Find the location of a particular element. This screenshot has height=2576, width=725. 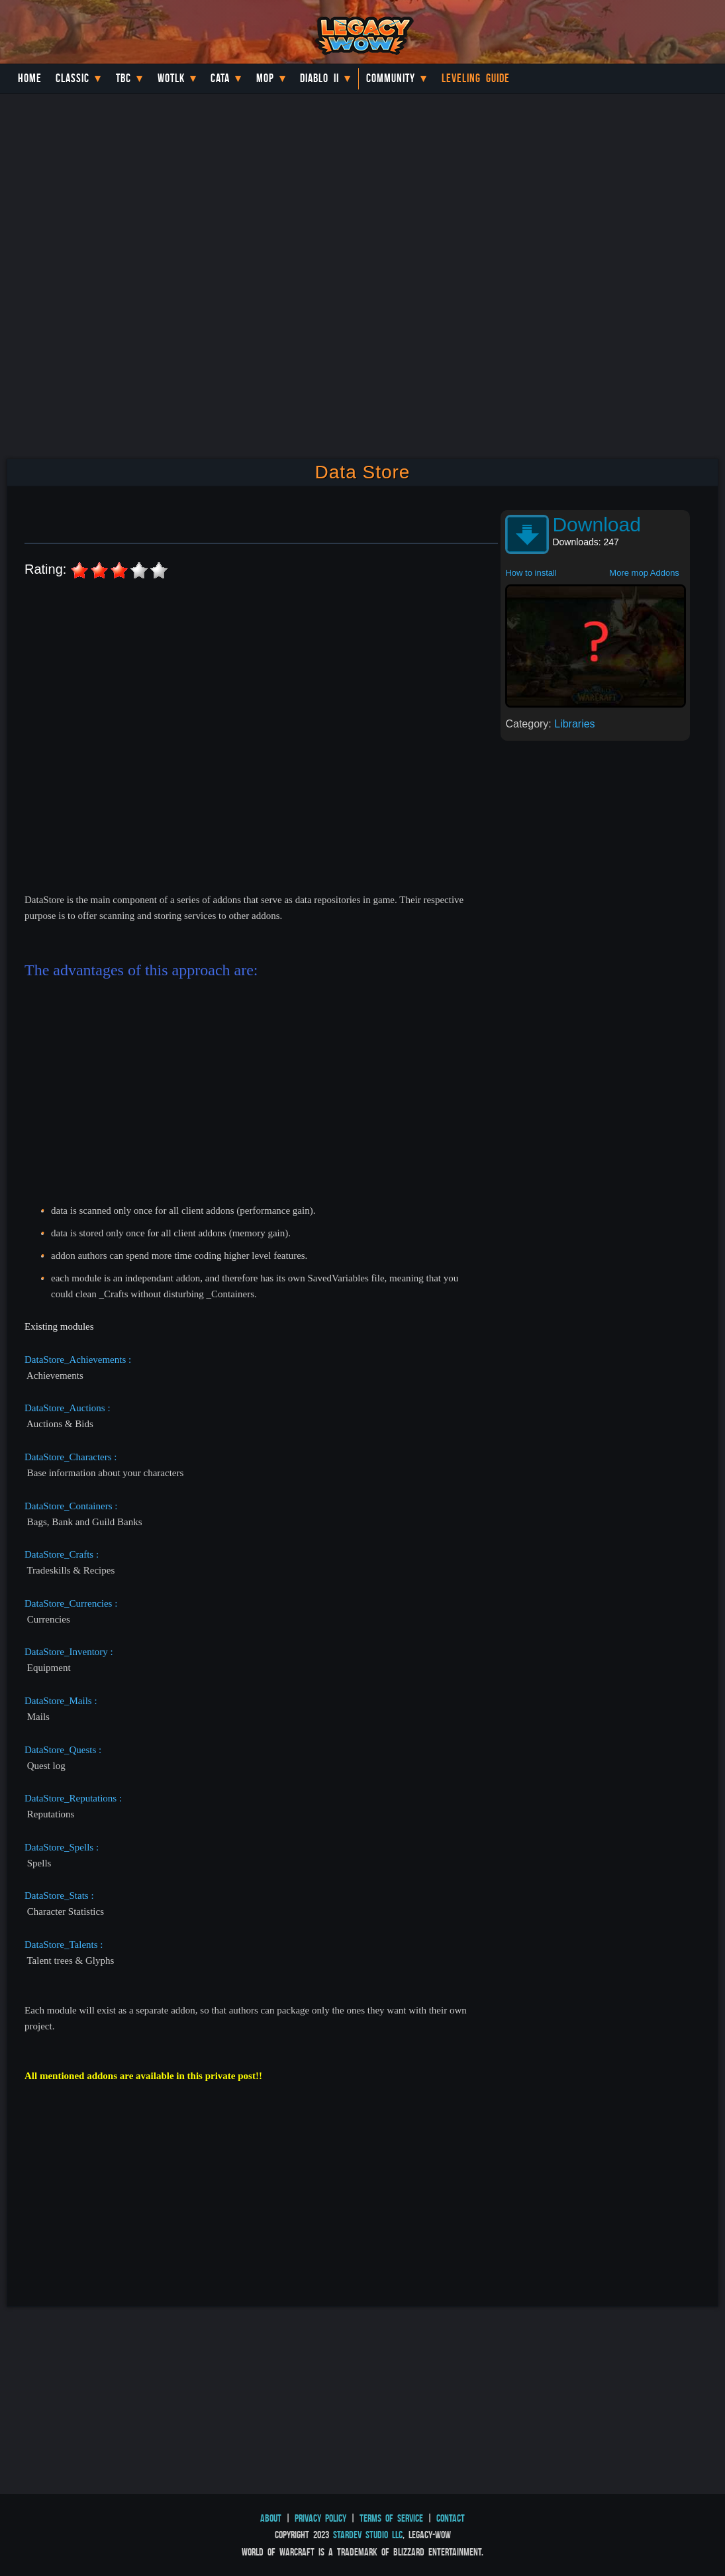

How to install is located at coordinates (530, 573).